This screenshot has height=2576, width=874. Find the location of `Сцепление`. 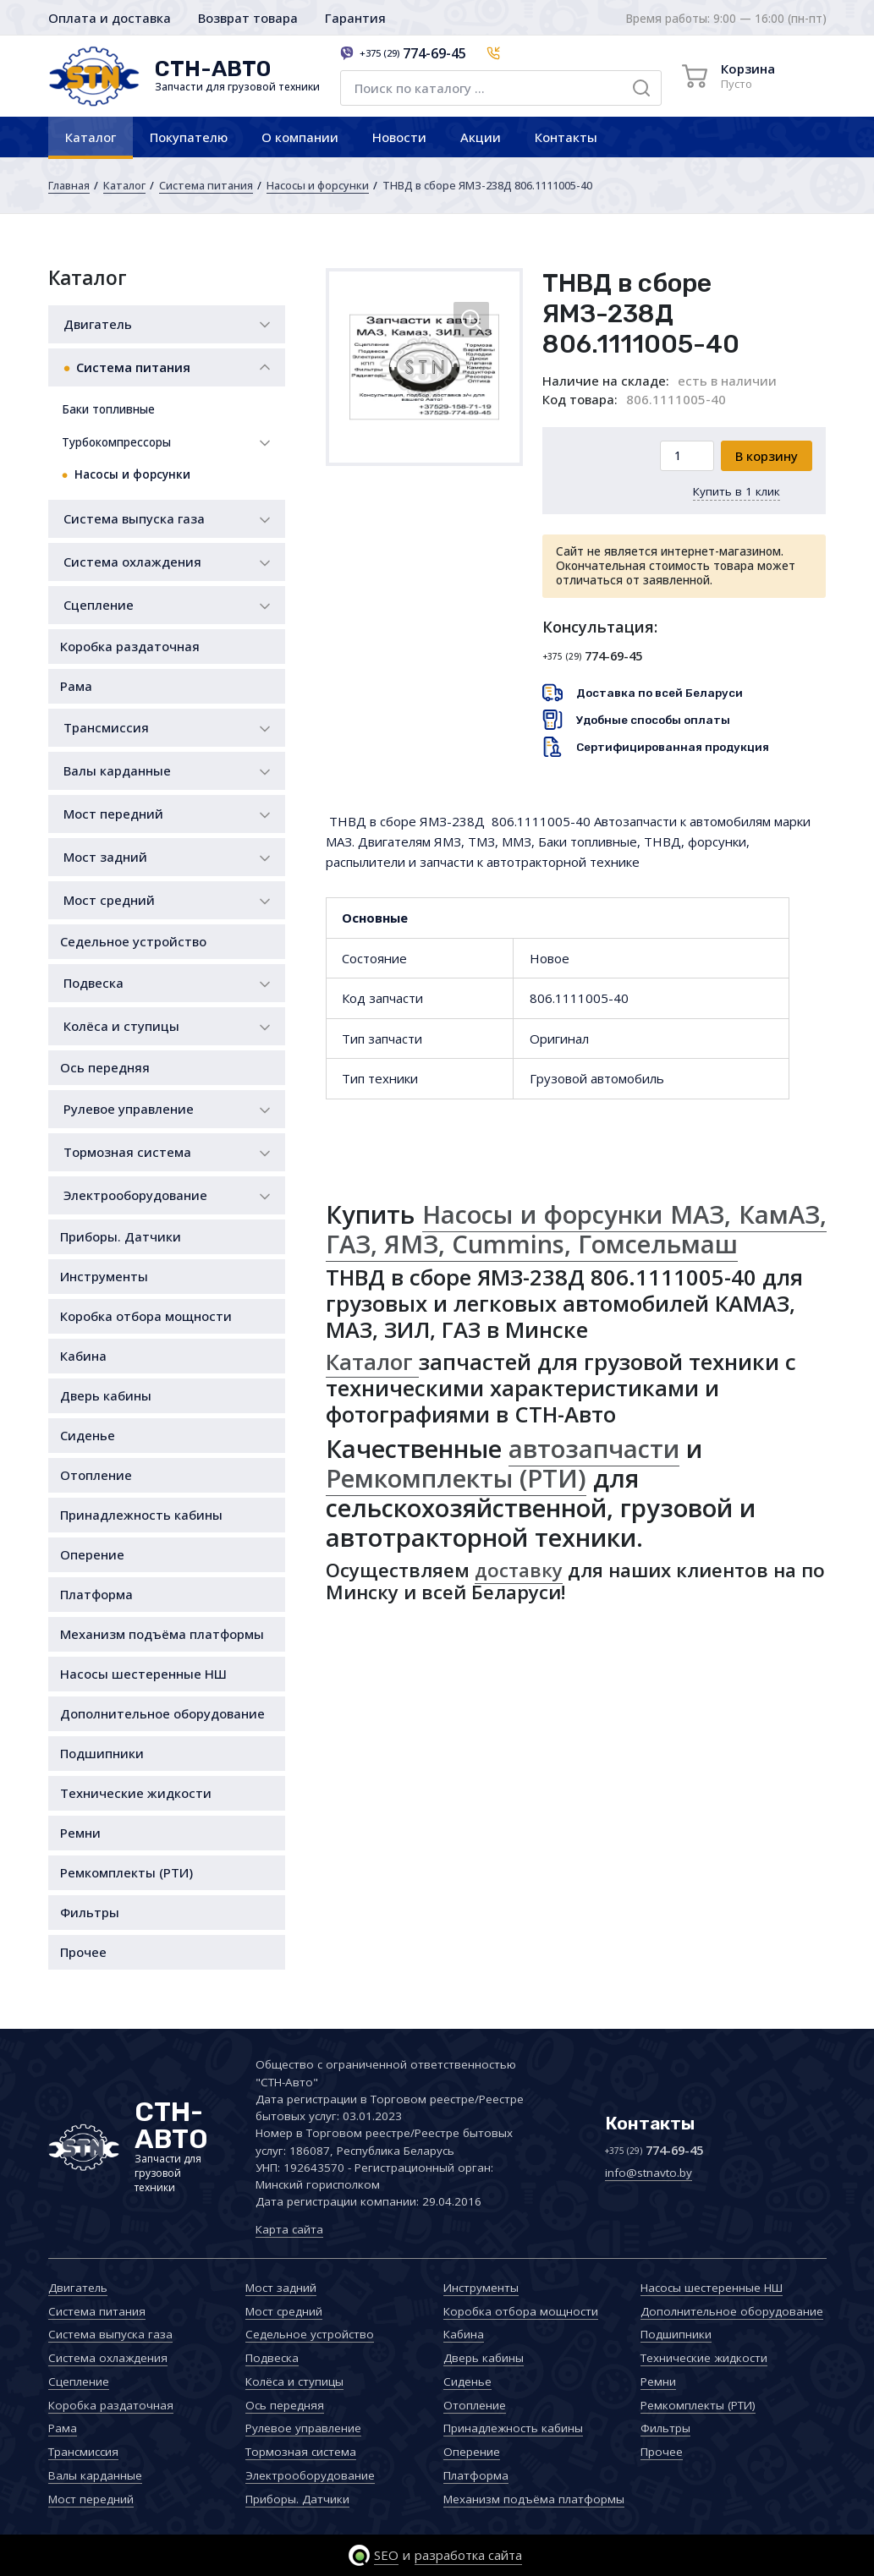

Сцепление is located at coordinates (98, 604).